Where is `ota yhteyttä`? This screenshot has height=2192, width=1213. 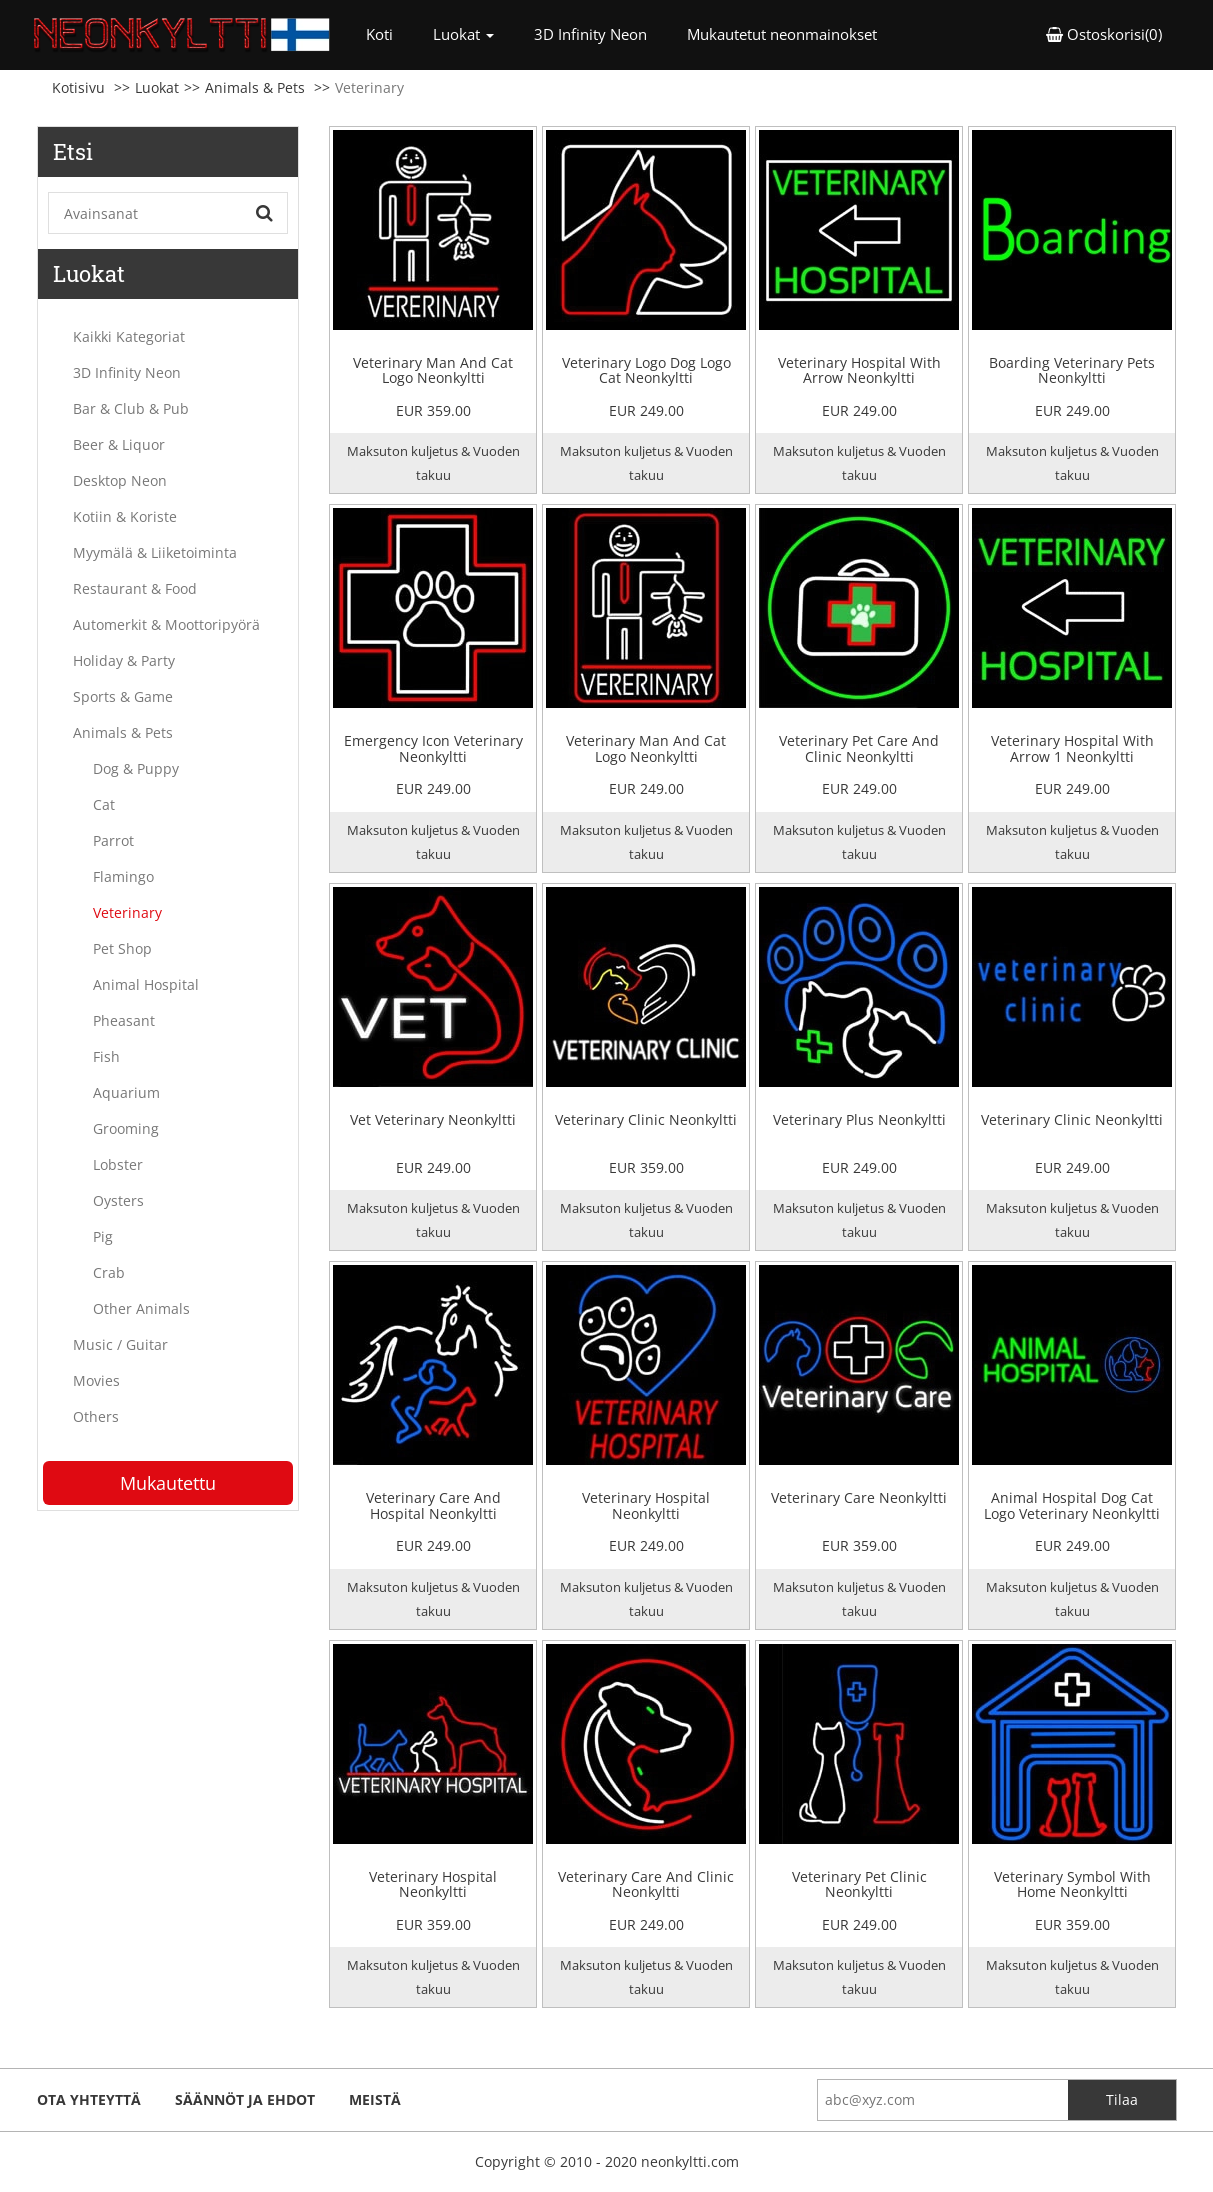
ota yhteyttä is located at coordinates (89, 2099).